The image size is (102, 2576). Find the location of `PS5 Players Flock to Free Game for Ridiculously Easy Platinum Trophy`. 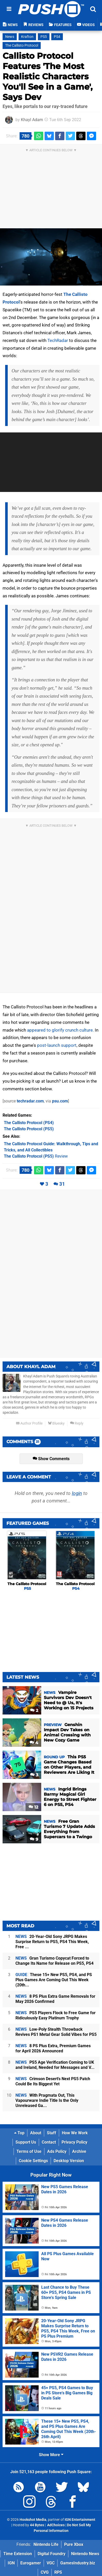

PS5 Players Flock to Free Game for Ridiculously Easy Platinum Trophy is located at coordinates (55, 2015).